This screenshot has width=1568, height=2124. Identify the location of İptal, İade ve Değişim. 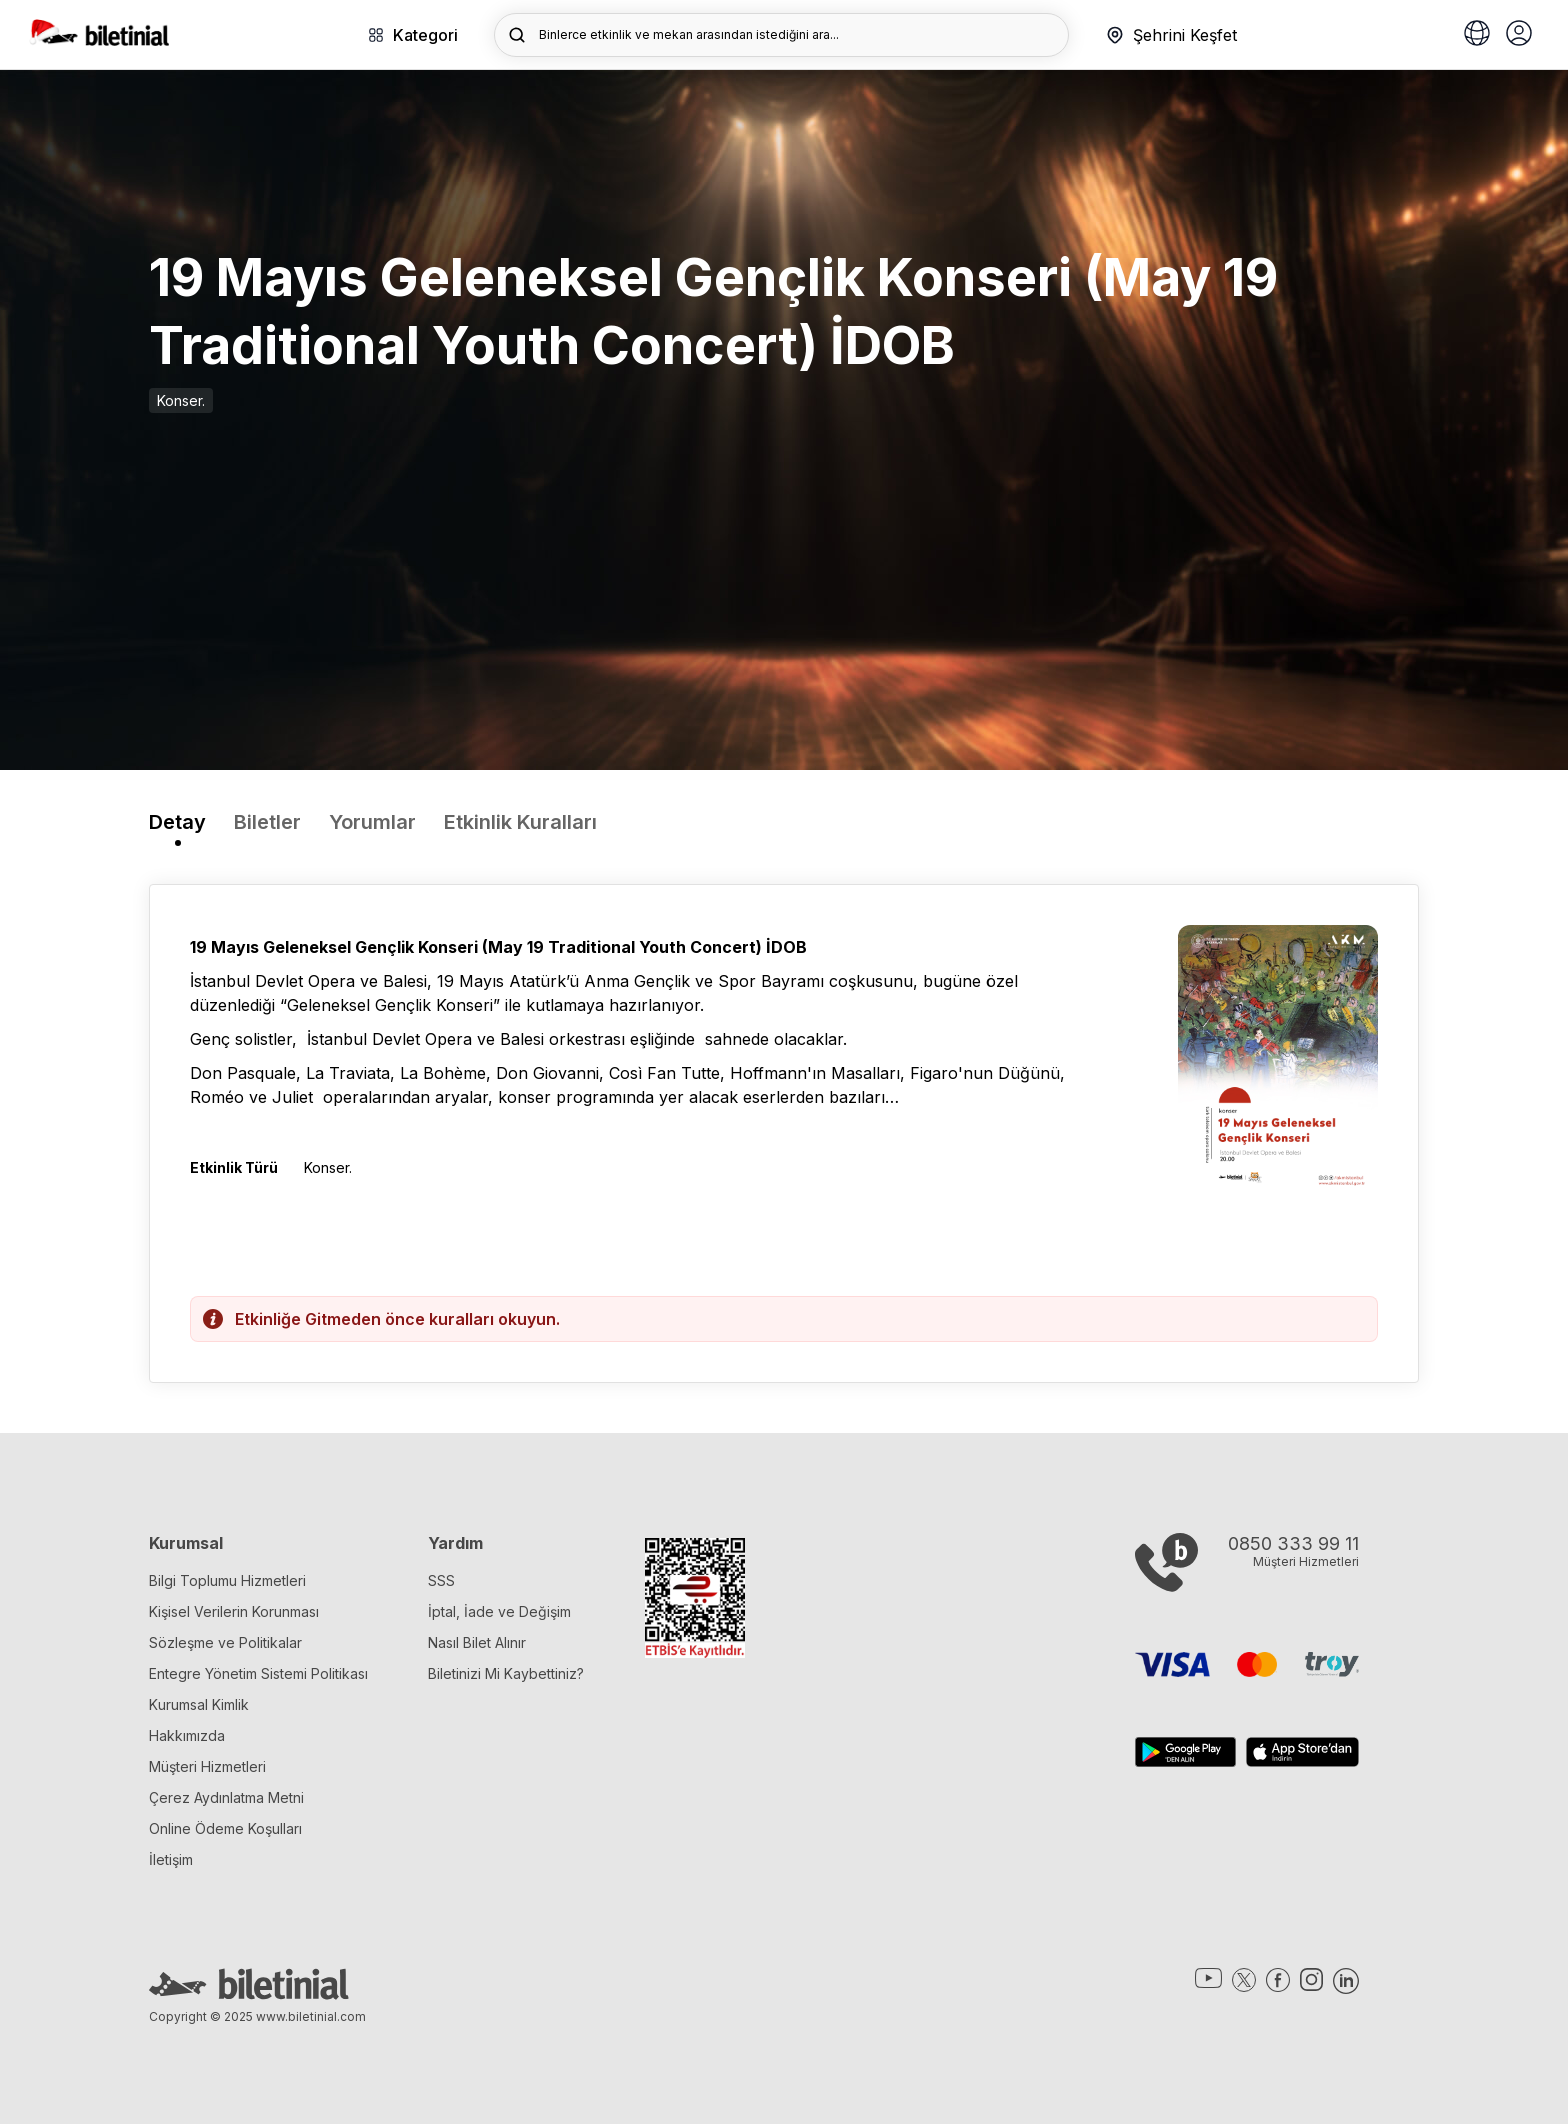
(499, 1611).